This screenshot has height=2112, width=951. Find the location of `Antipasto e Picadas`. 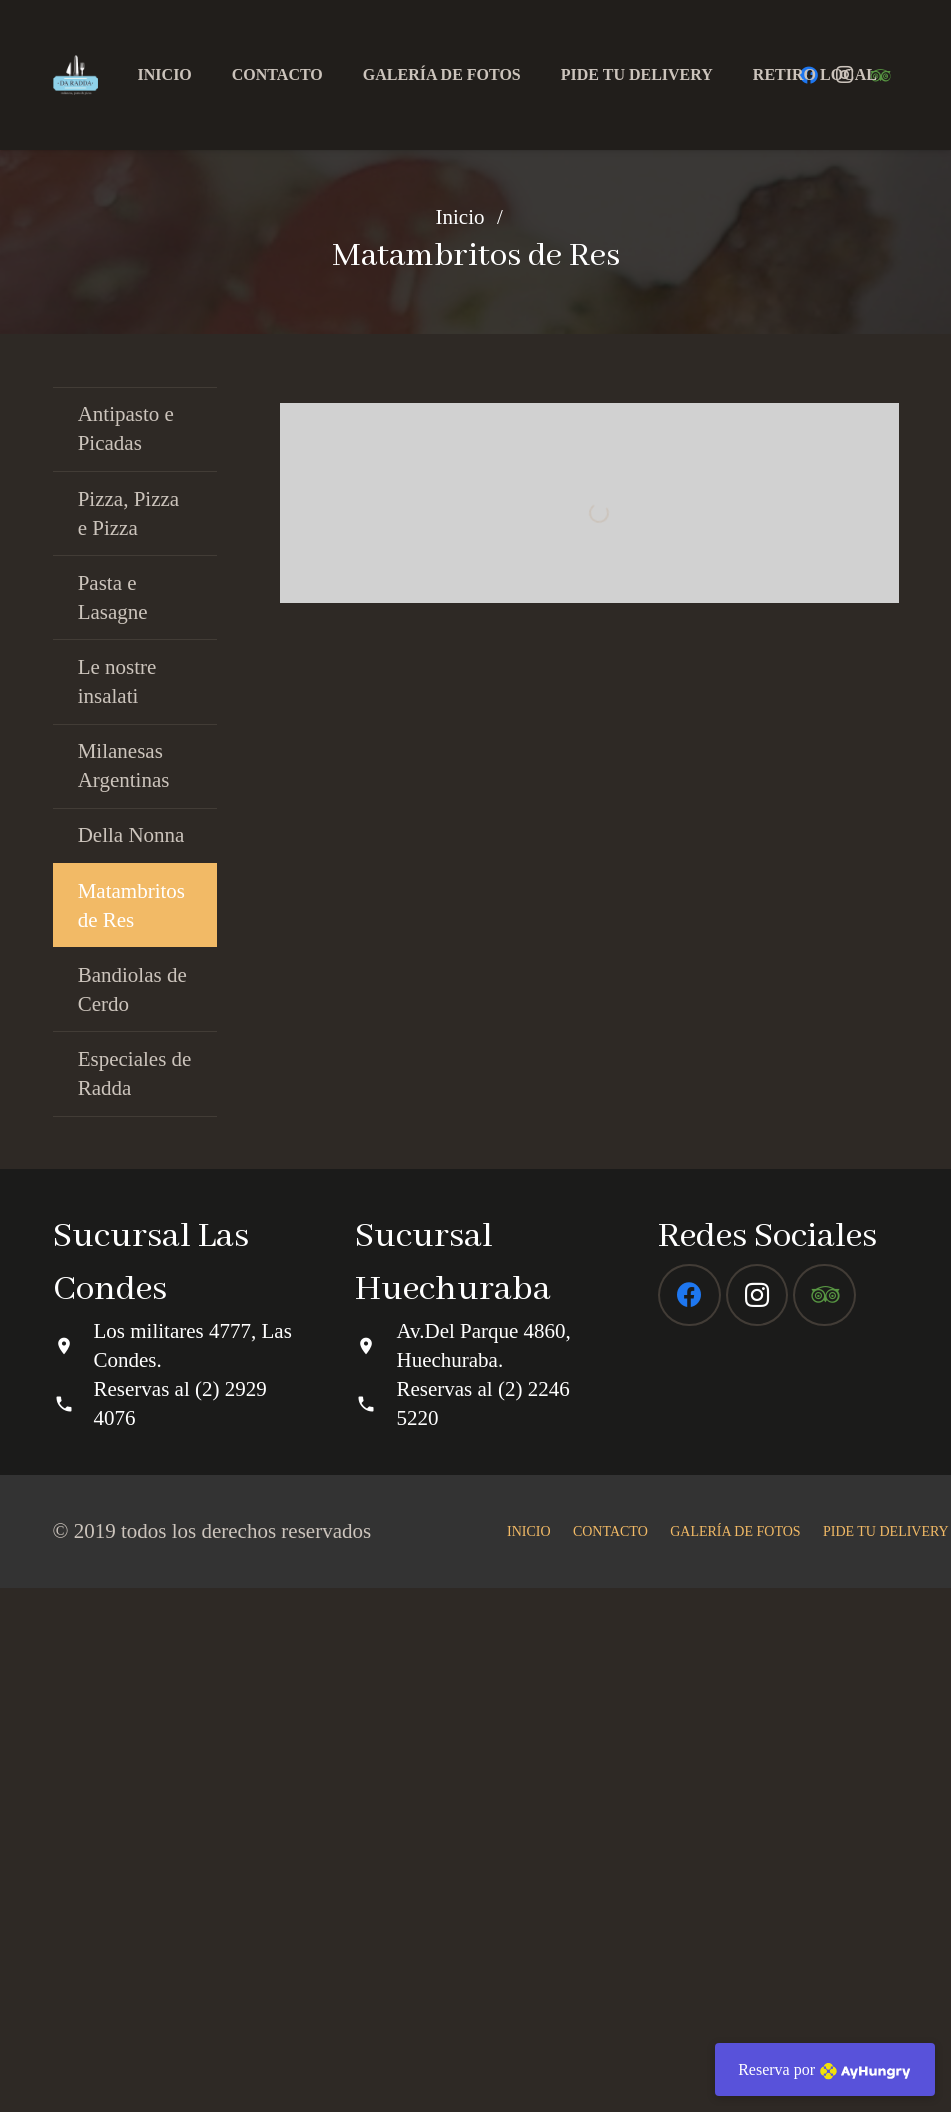

Antipasto e Picadas is located at coordinates (126, 428).